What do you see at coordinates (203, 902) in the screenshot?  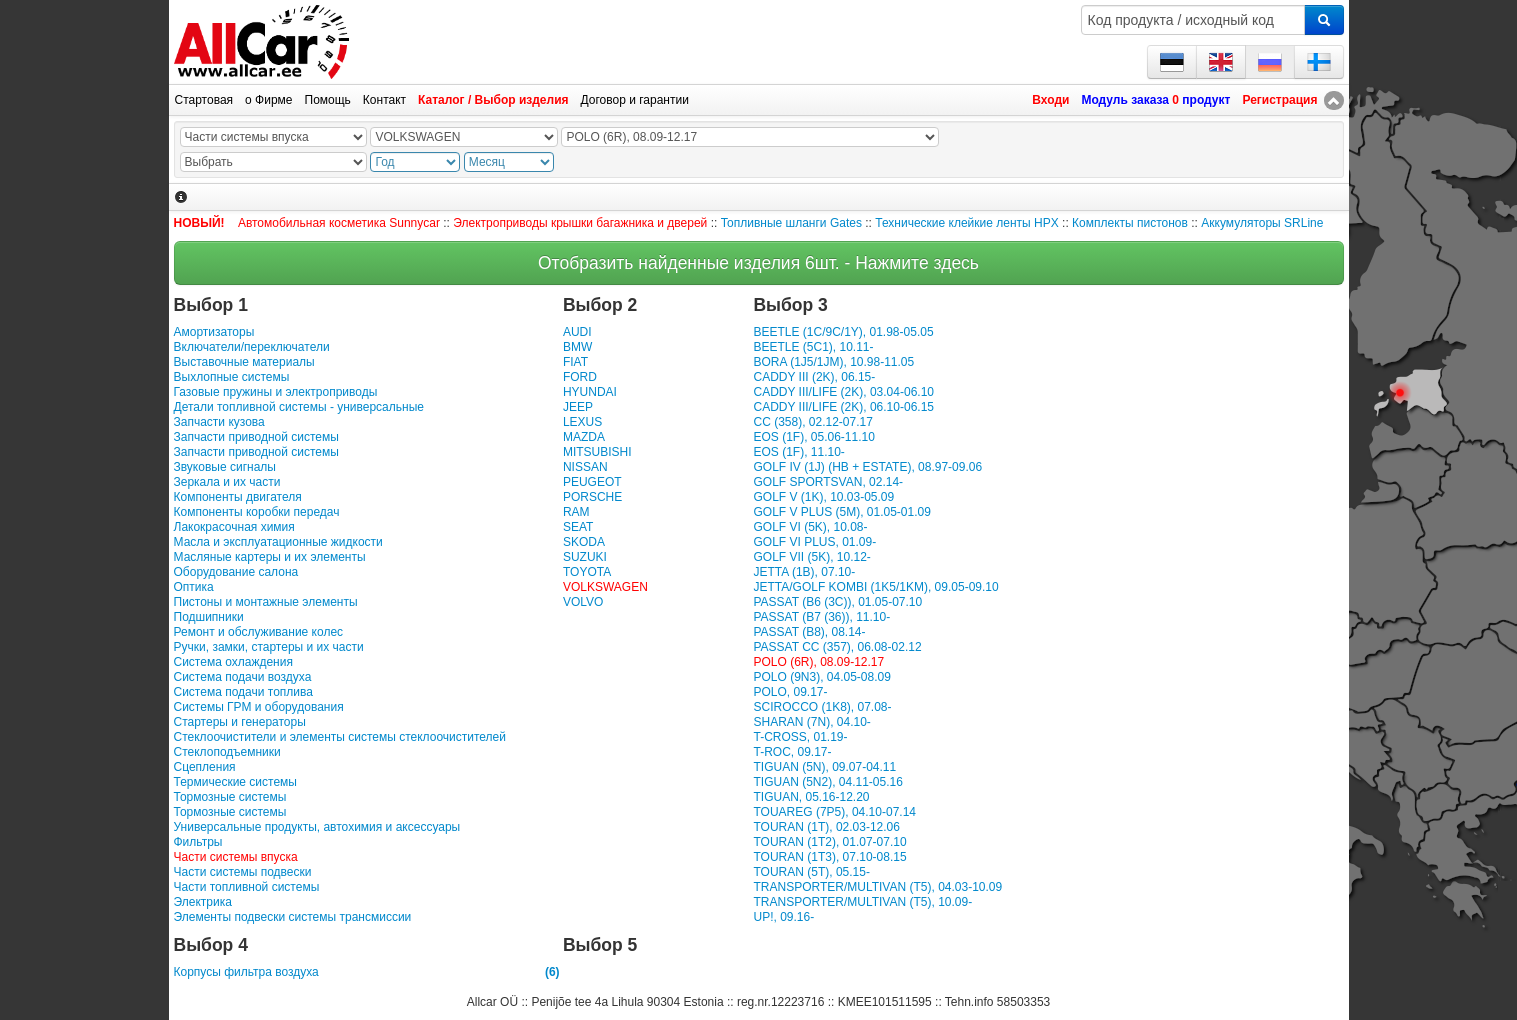 I see `Электрика` at bounding box center [203, 902].